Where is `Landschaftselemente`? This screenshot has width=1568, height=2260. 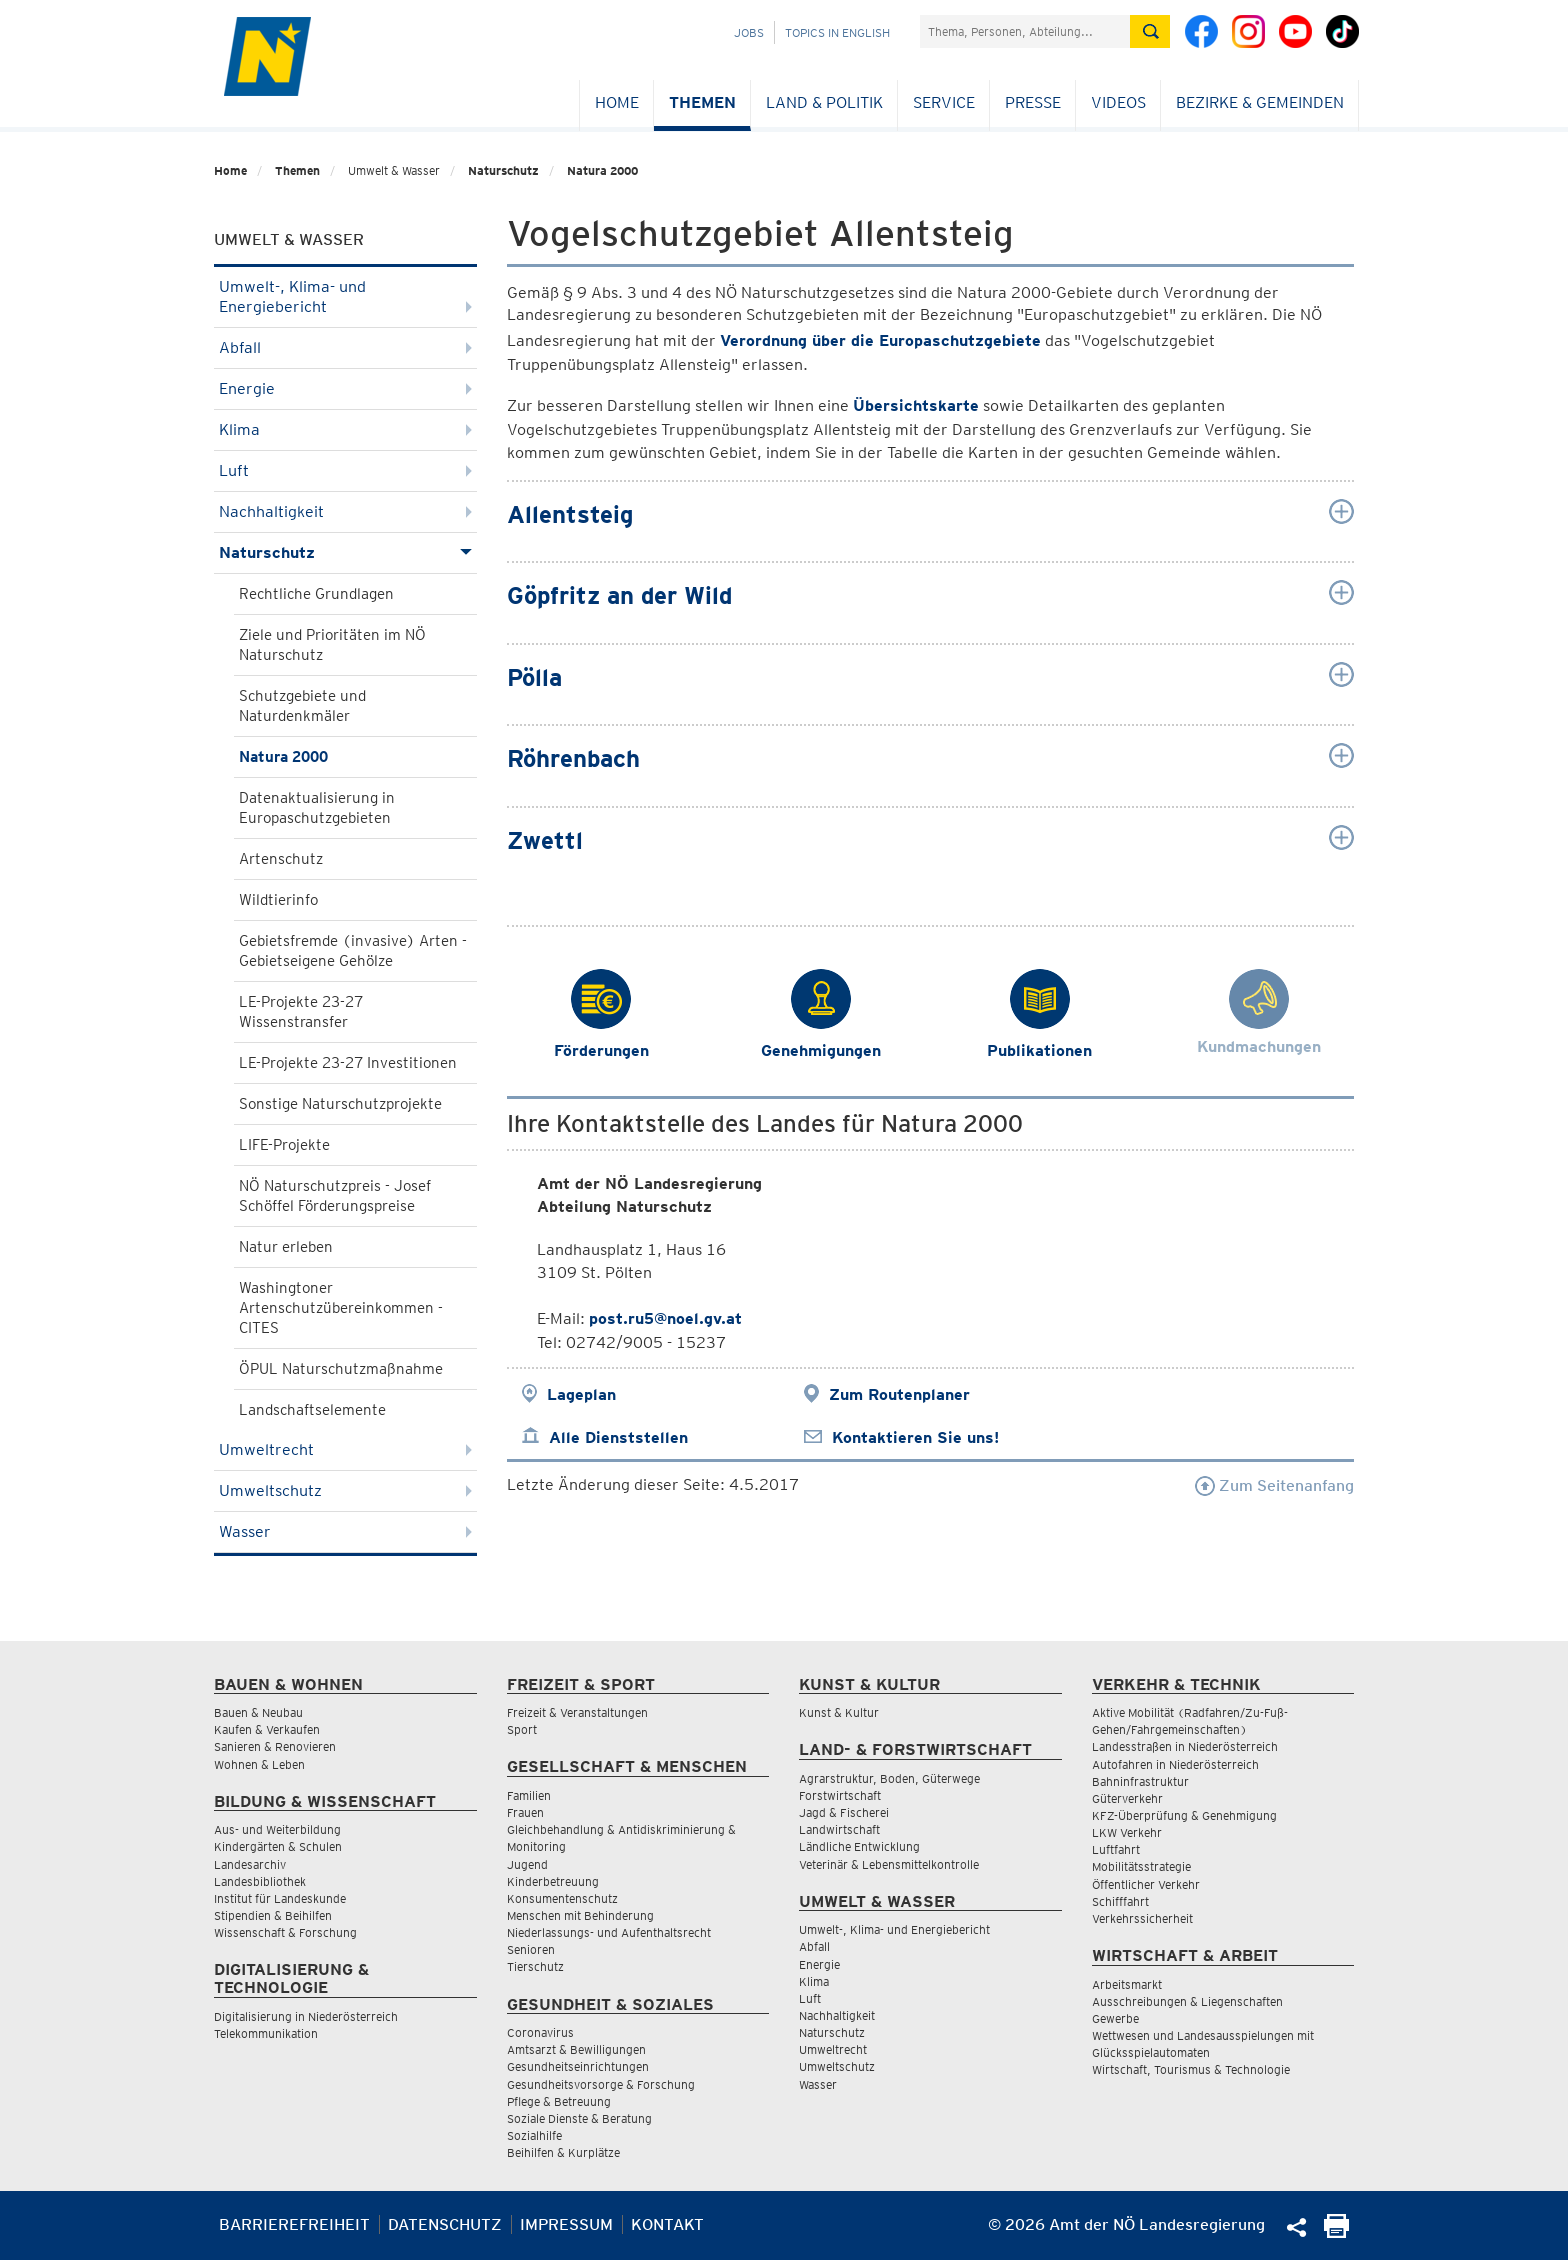
Landschaftselemente is located at coordinates (312, 1410).